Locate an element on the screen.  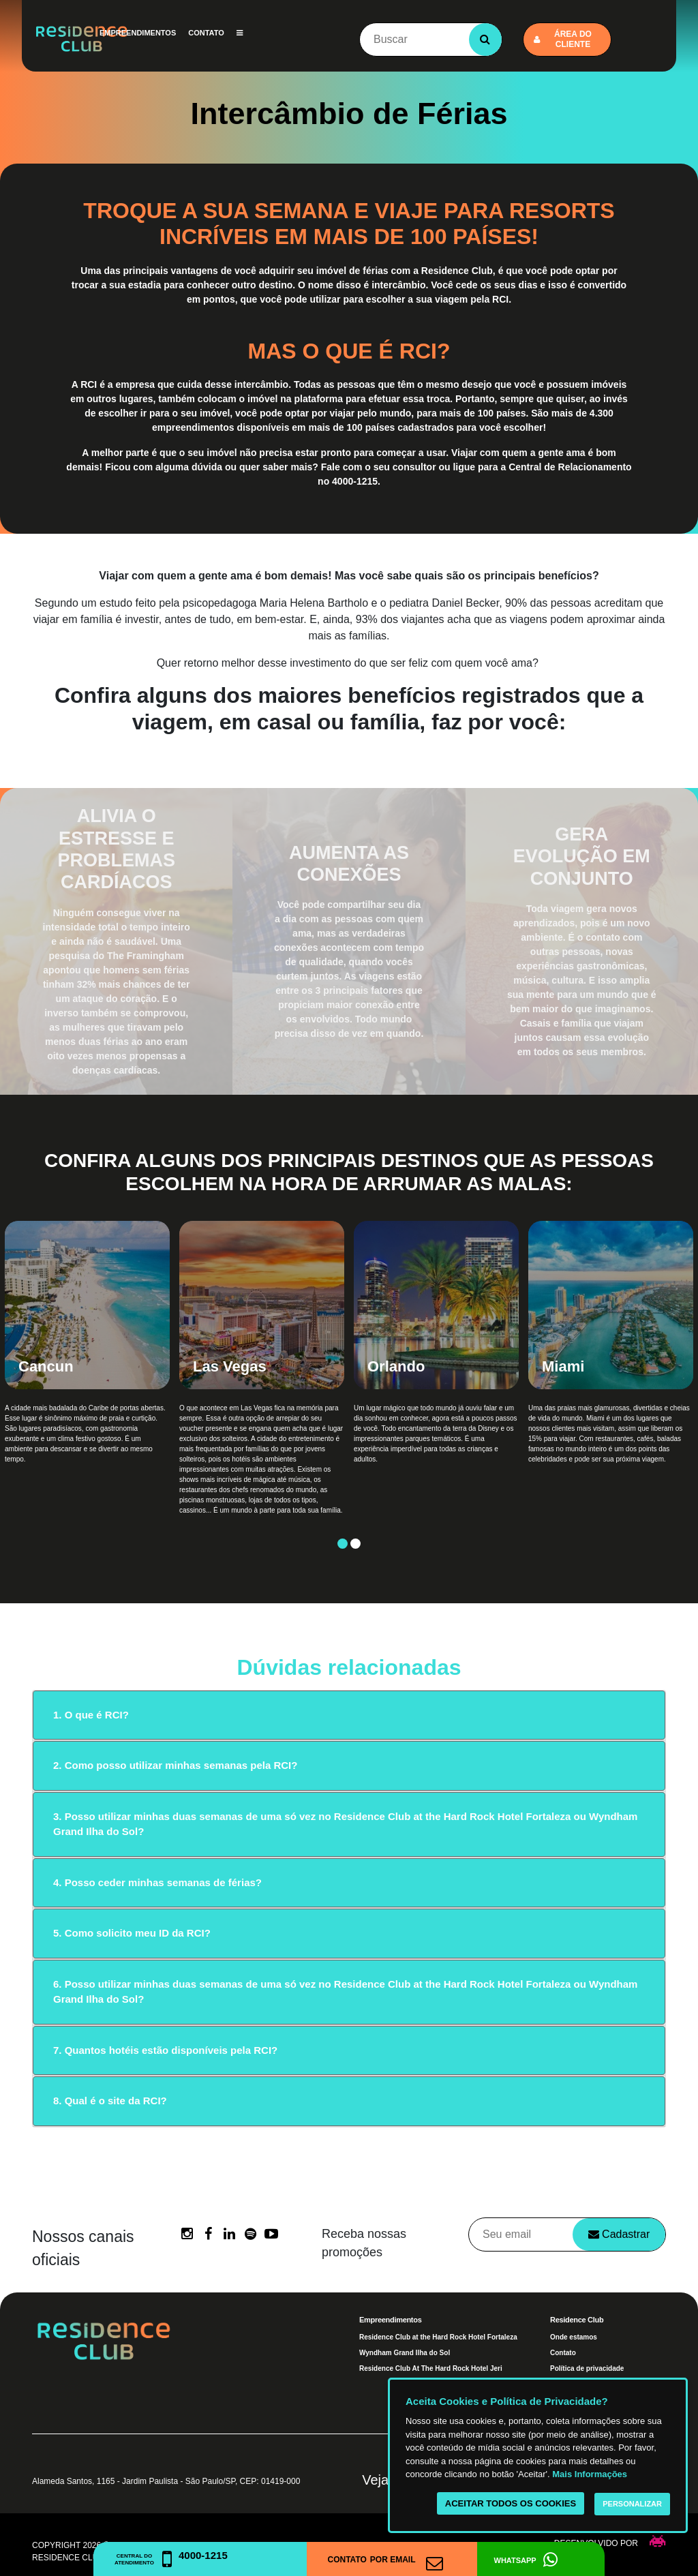
Empreendimentos is located at coordinates (138, 33).